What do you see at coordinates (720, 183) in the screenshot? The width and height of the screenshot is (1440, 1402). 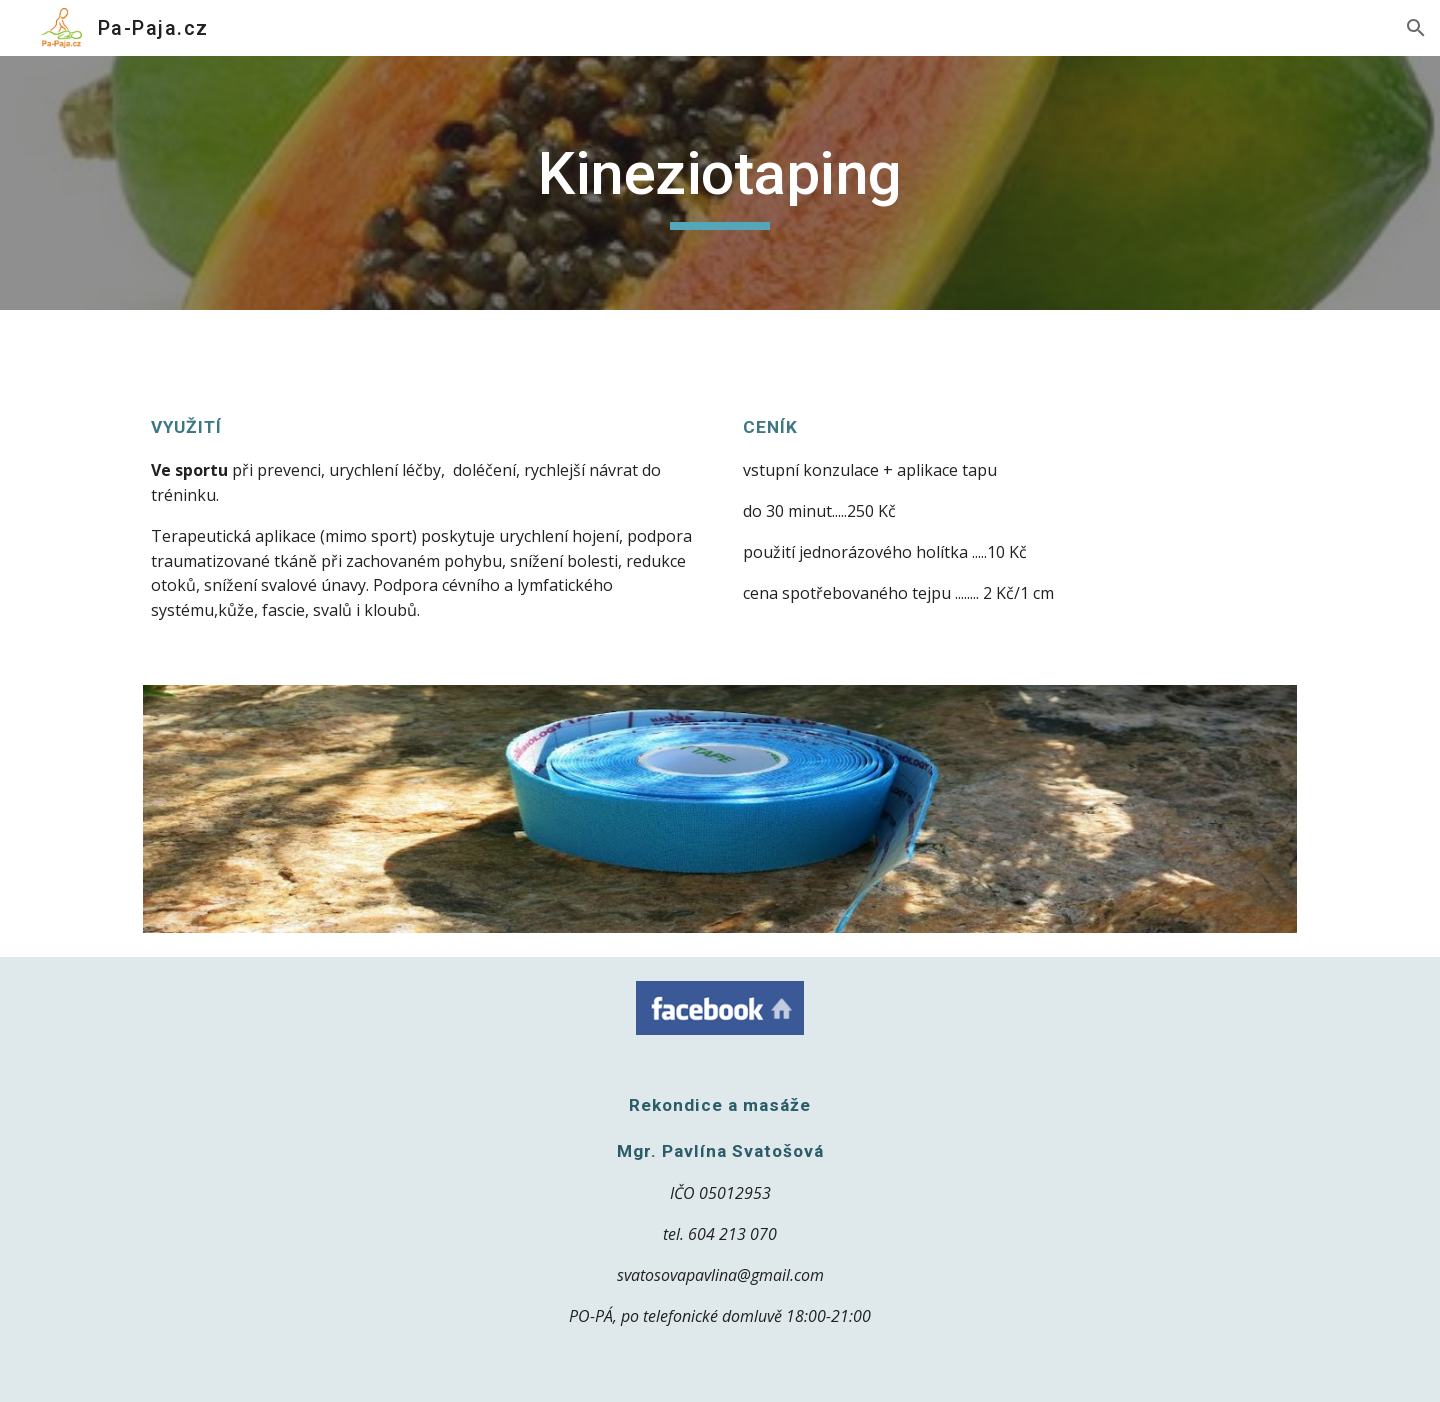 I see `[main]` at bounding box center [720, 183].